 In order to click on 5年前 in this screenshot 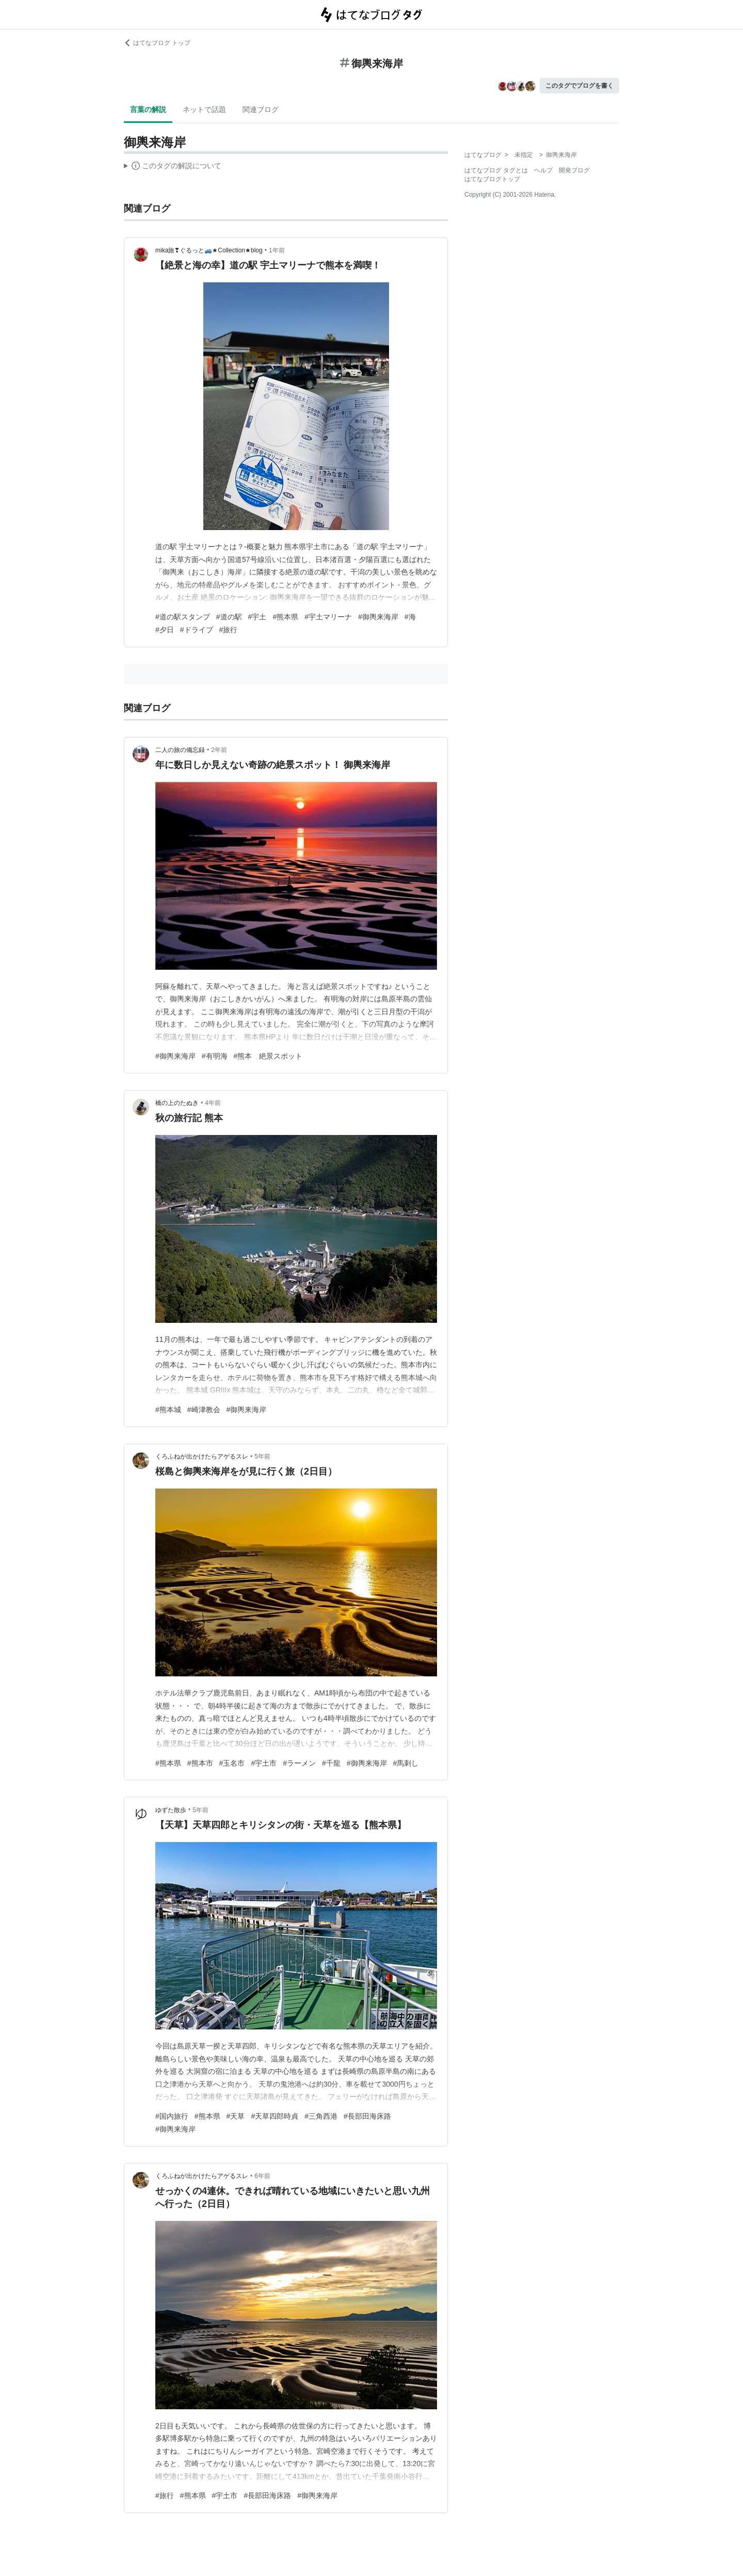, I will do `click(262, 1456)`.